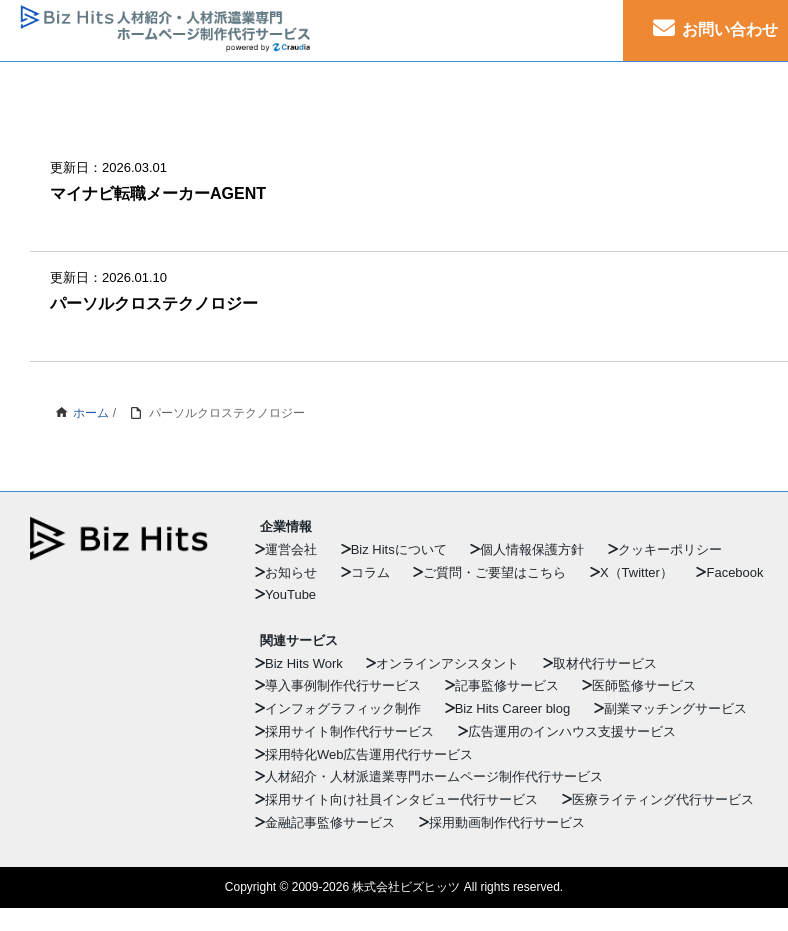 Image resolution: width=788 pixels, height=931 pixels. What do you see at coordinates (734, 572) in the screenshot?
I see `Facebook` at bounding box center [734, 572].